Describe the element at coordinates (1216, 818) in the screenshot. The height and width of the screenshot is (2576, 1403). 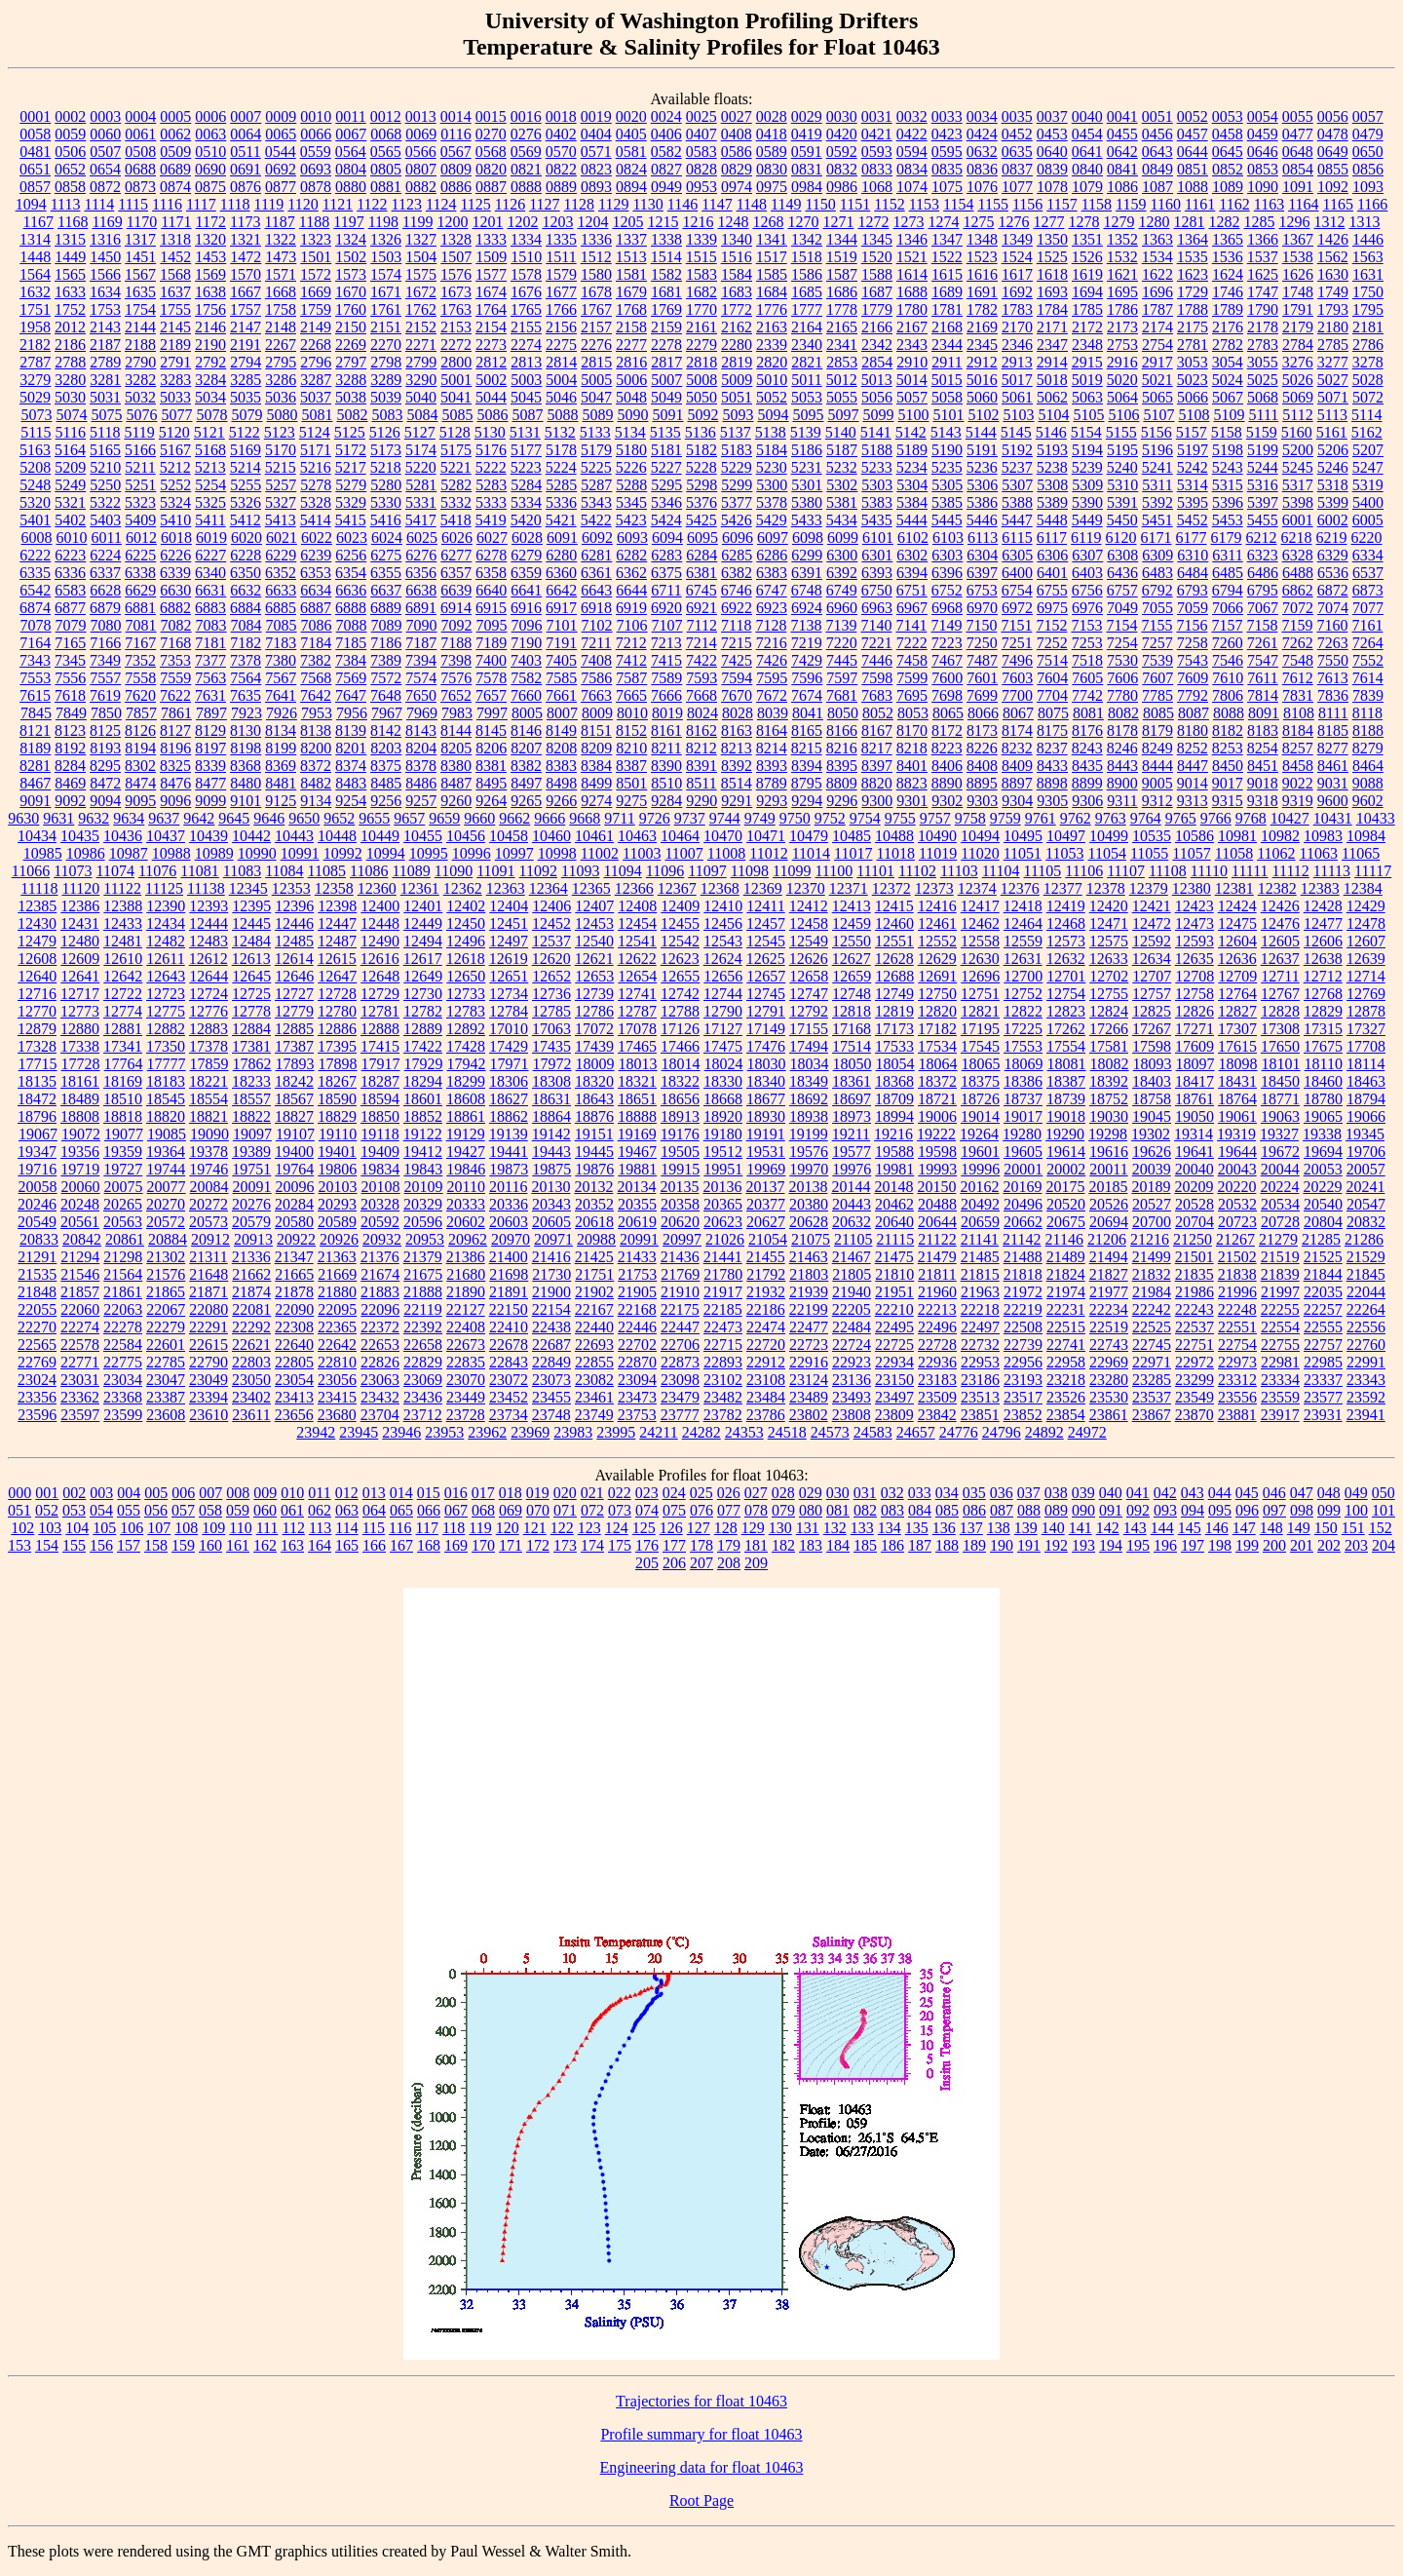
I see `9766` at that location.